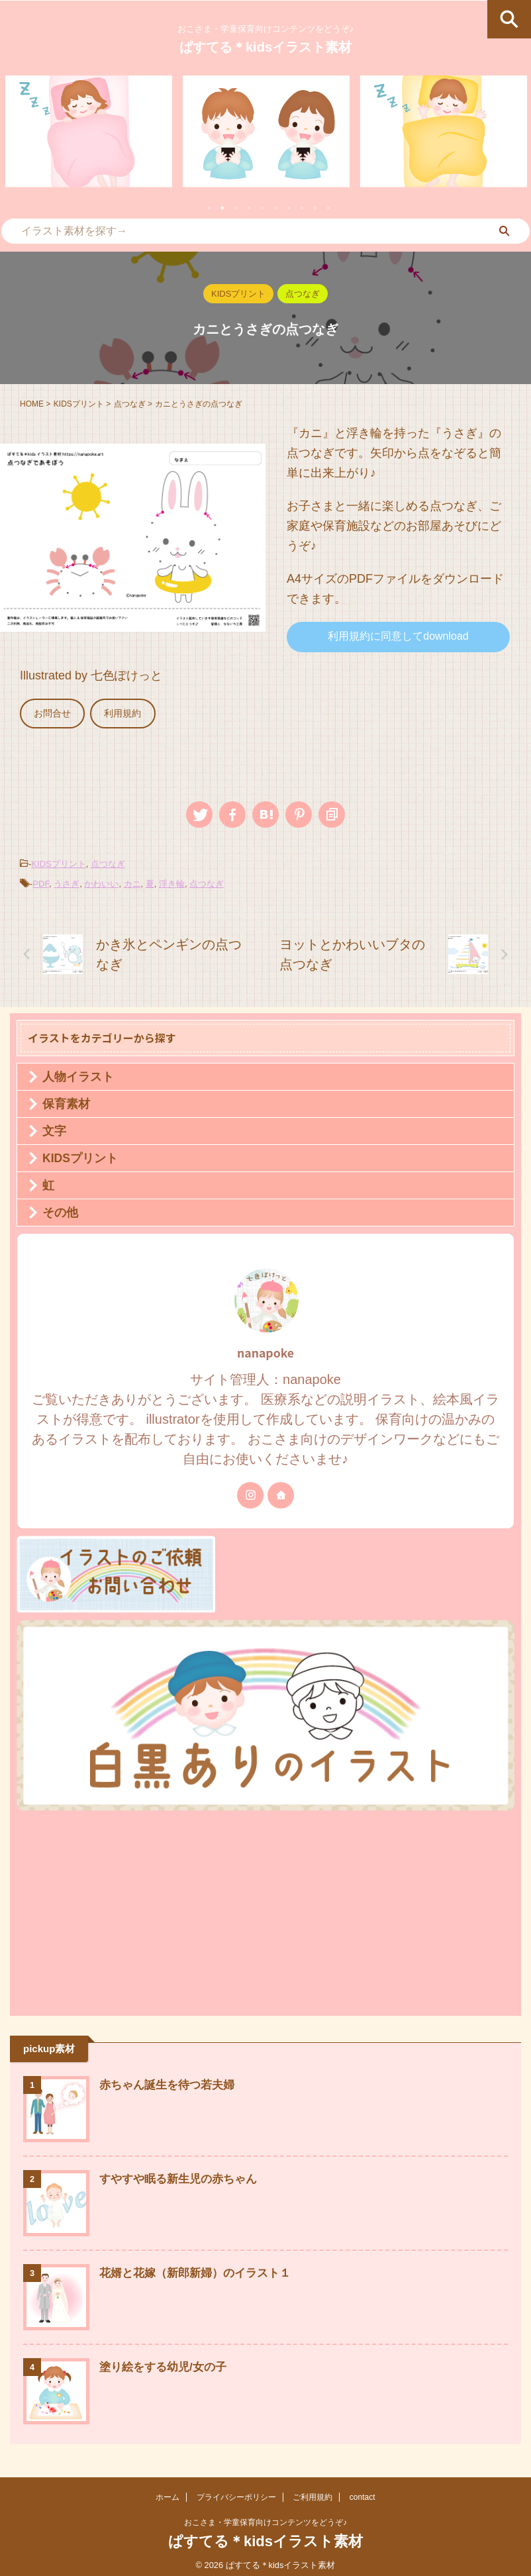 This screenshot has height=2576, width=531. Describe the element at coordinates (66, 880) in the screenshot. I see `うさぎ` at that location.